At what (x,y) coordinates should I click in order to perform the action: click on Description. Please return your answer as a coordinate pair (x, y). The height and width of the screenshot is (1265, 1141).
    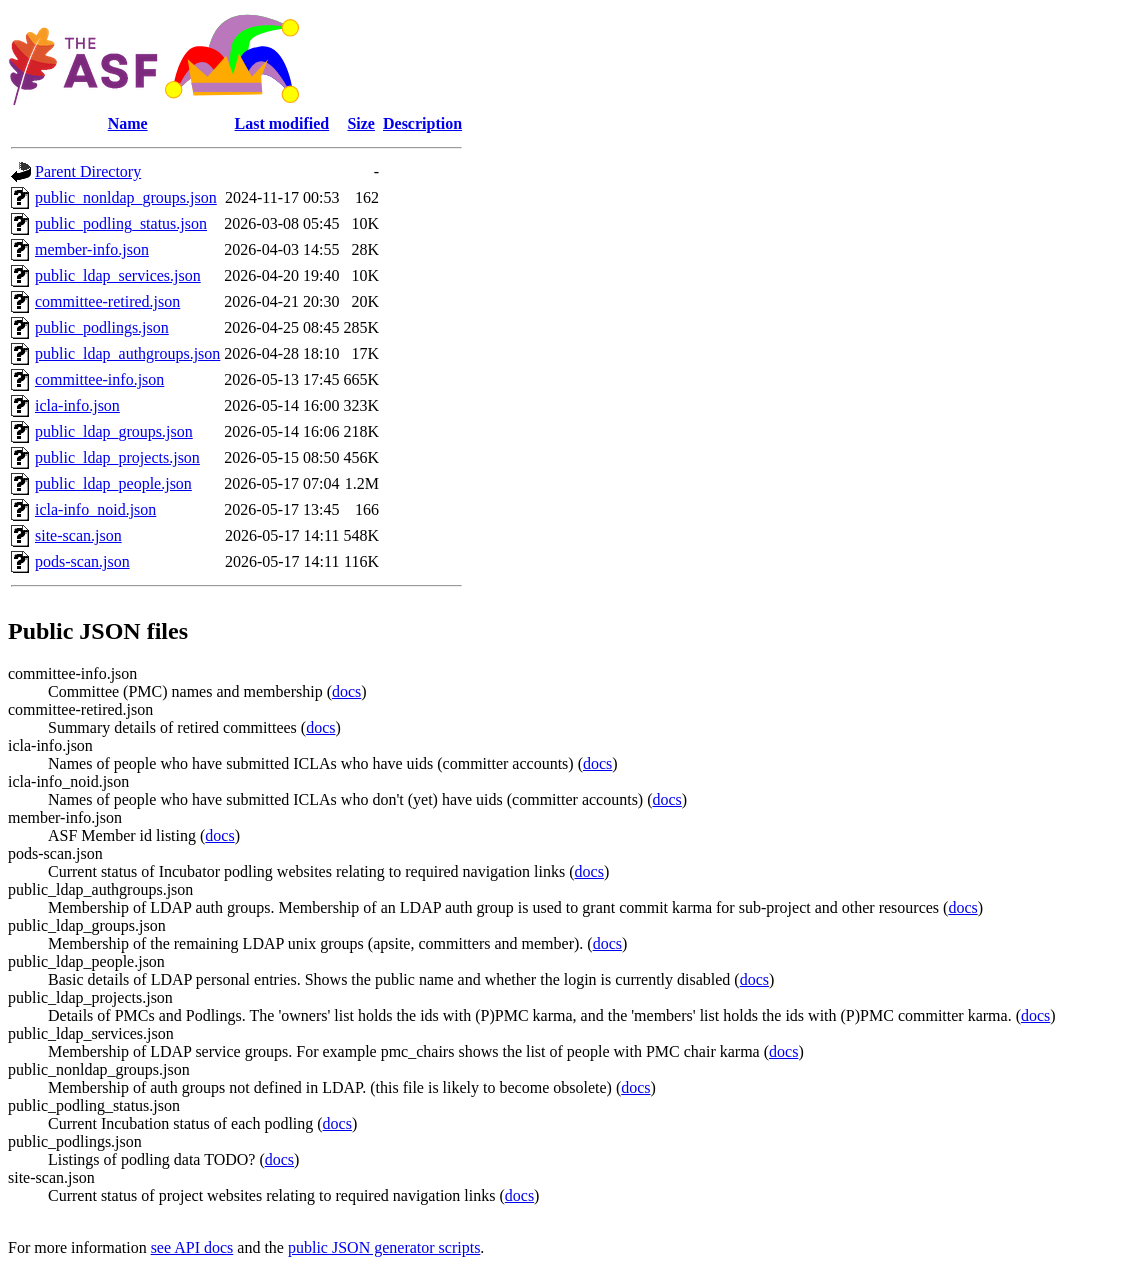
    Looking at the image, I should click on (422, 123).